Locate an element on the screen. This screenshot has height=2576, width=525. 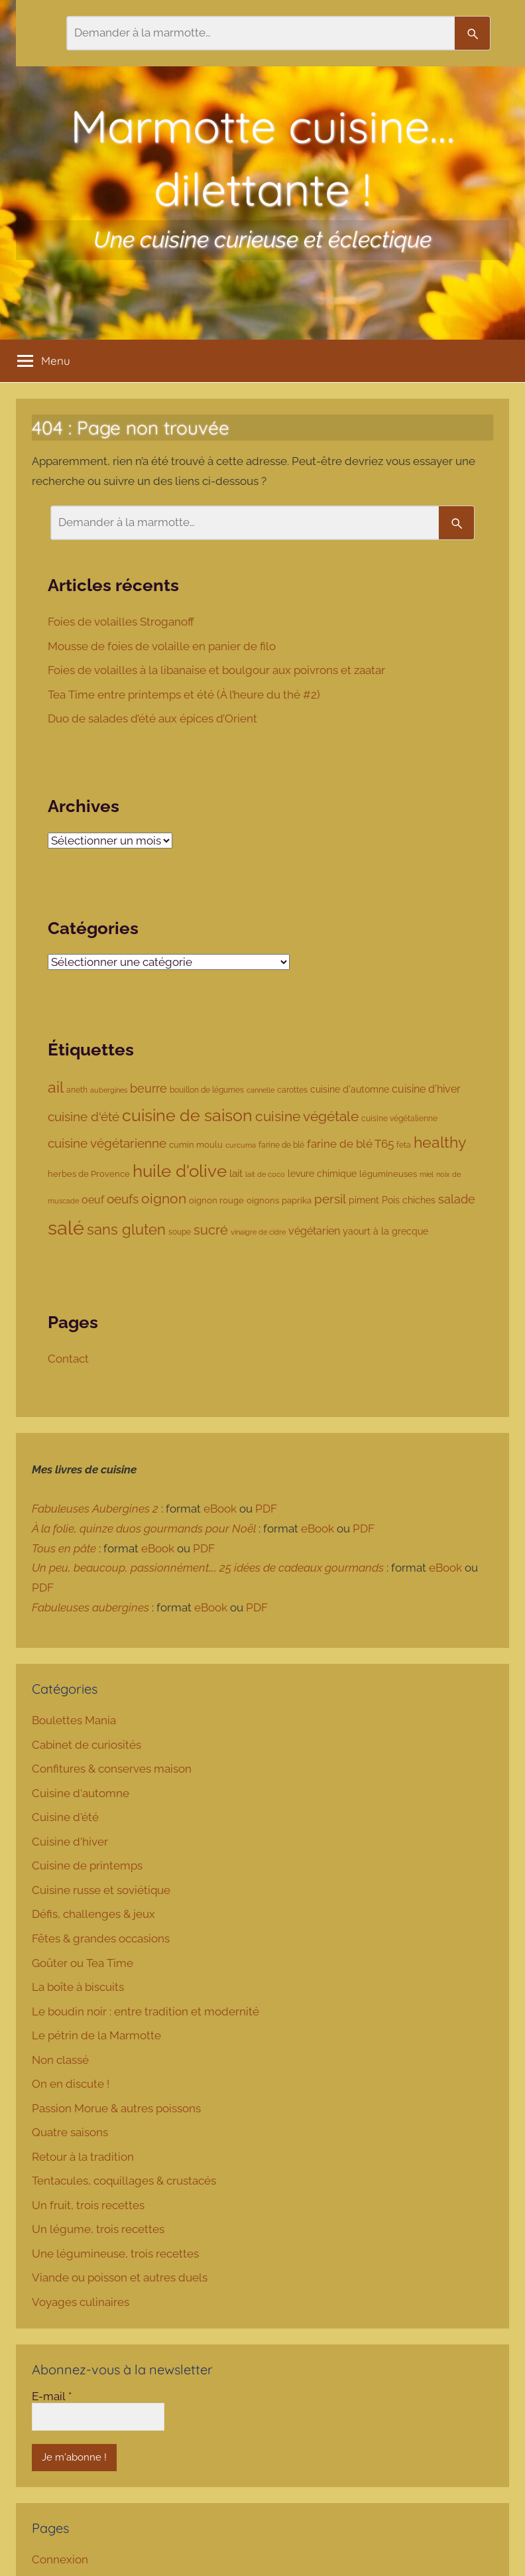
soupe [soupe (74 éléments)] is located at coordinates (179, 1232).